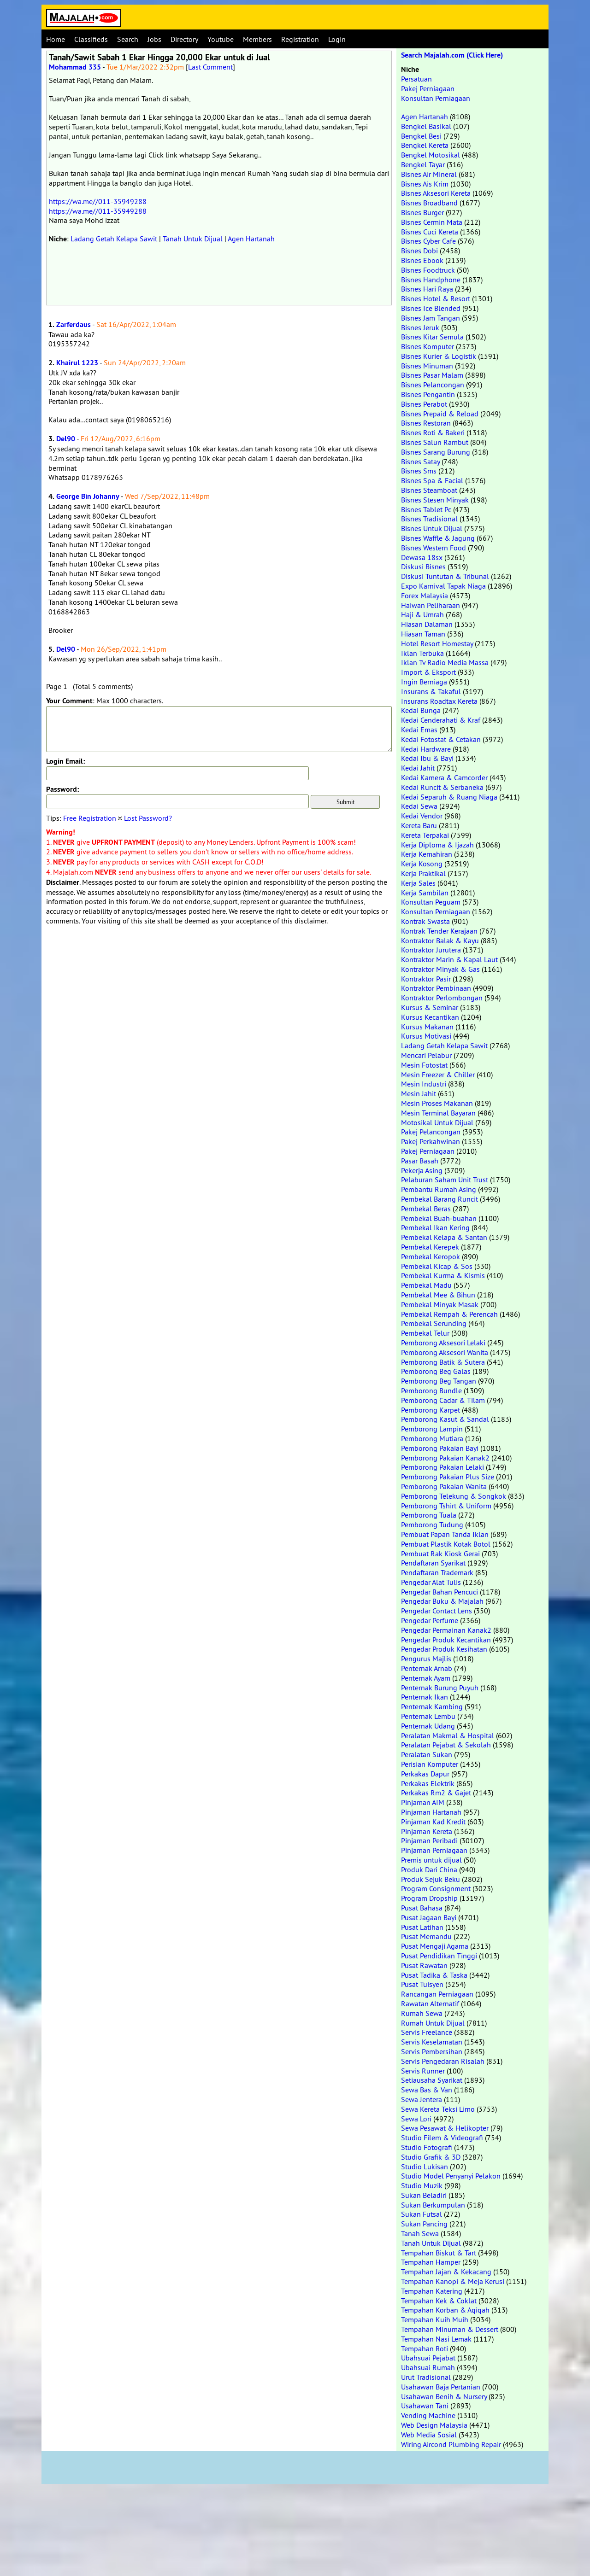 This screenshot has width=590, height=2576. Describe the element at coordinates (429, 202) in the screenshot. I see `Bisnes Broadband` at that location.